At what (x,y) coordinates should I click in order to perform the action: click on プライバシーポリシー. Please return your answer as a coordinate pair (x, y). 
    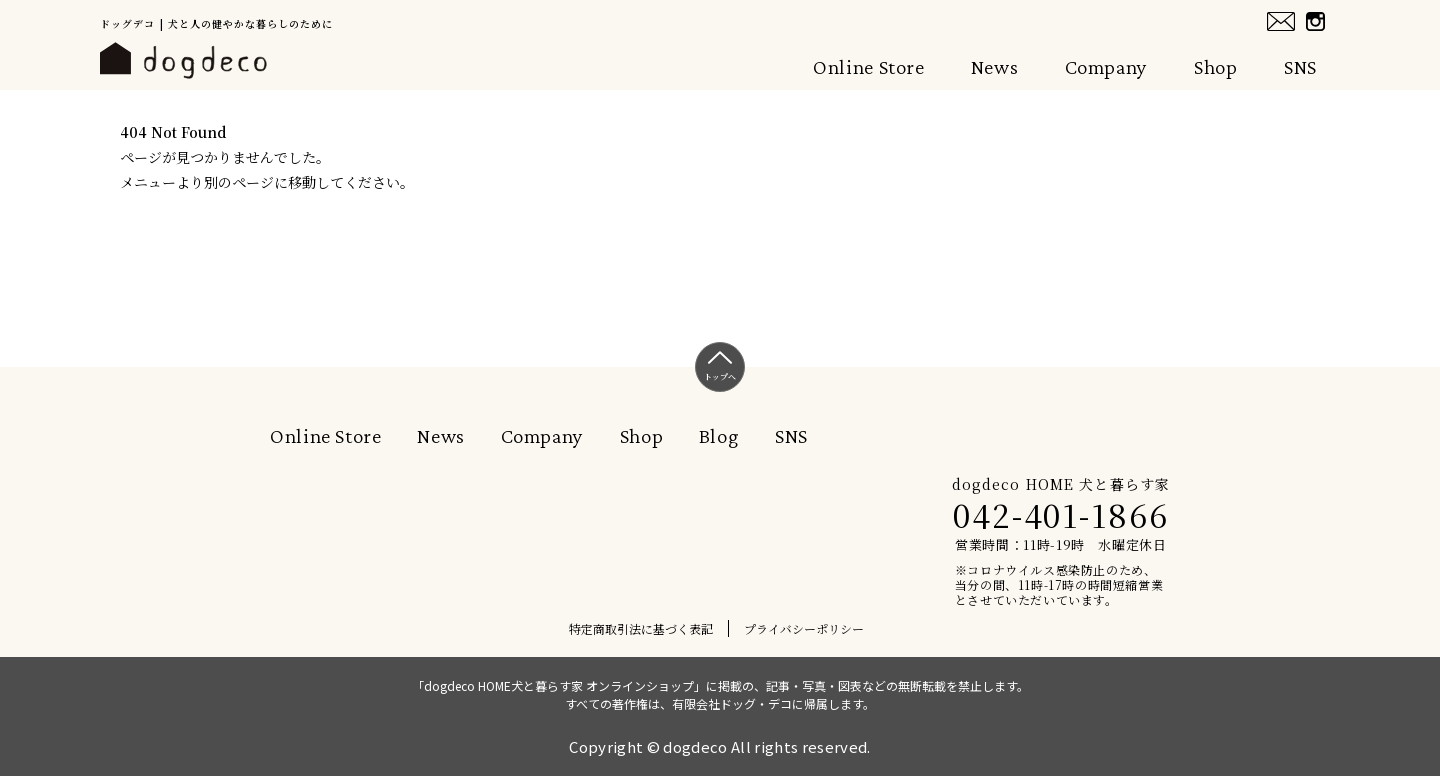
    Looking at the image, I should click on (804, 628).